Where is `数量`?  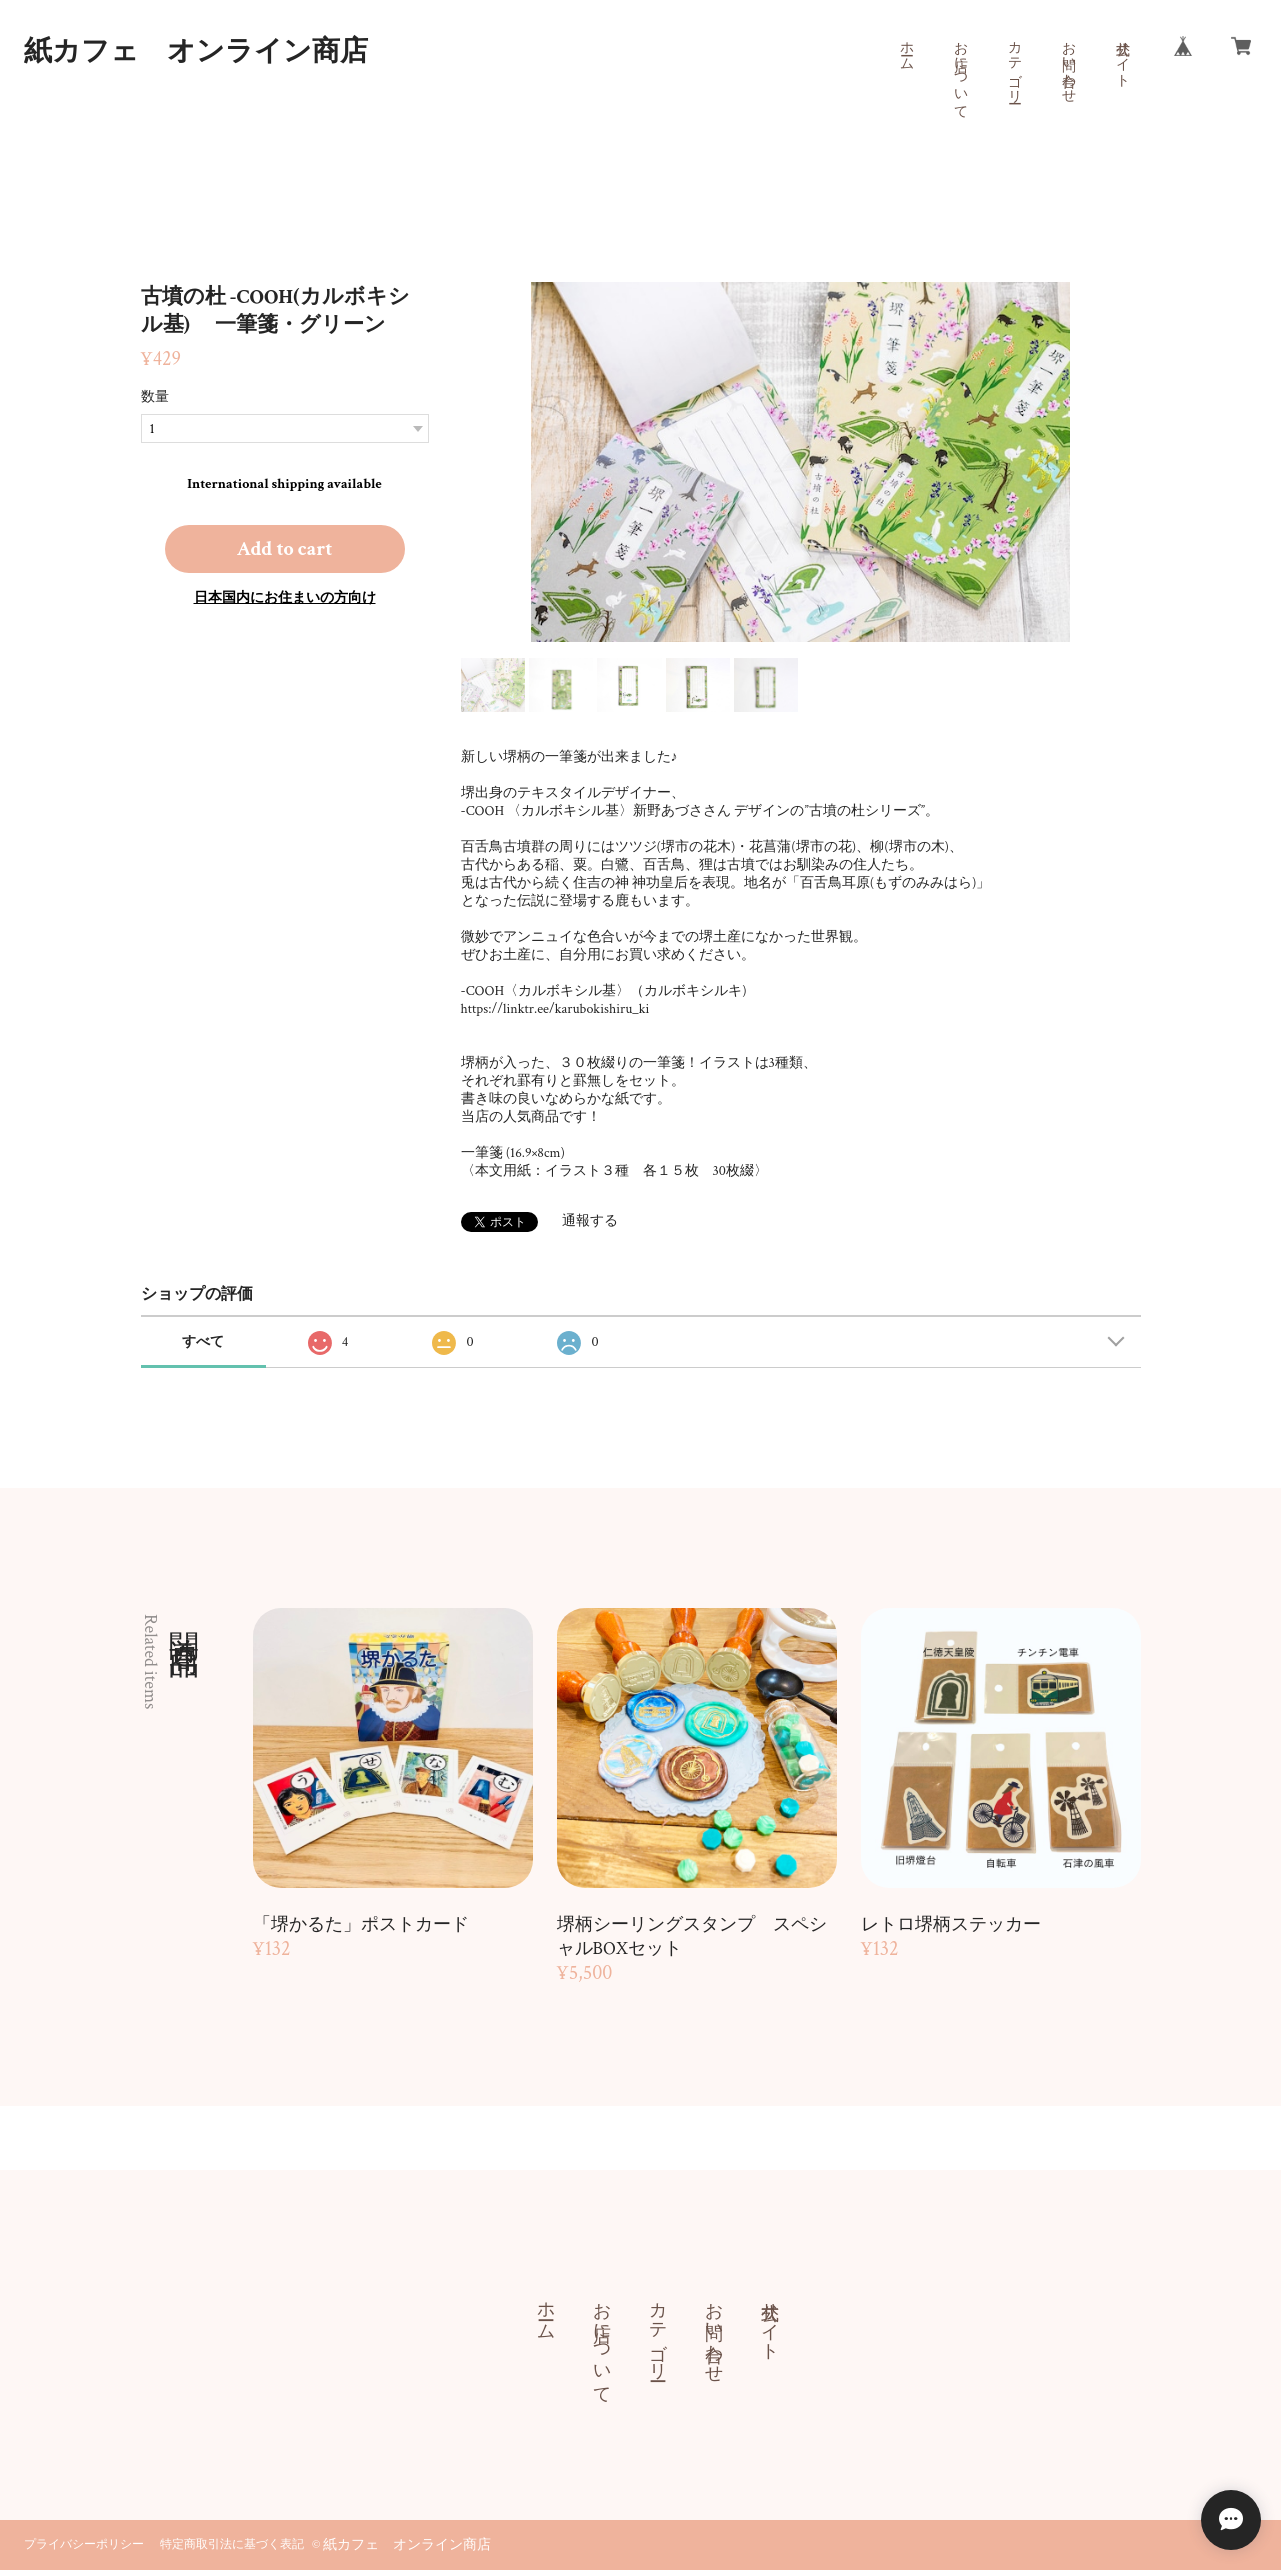 数量 is located at coordinates (155, 397).